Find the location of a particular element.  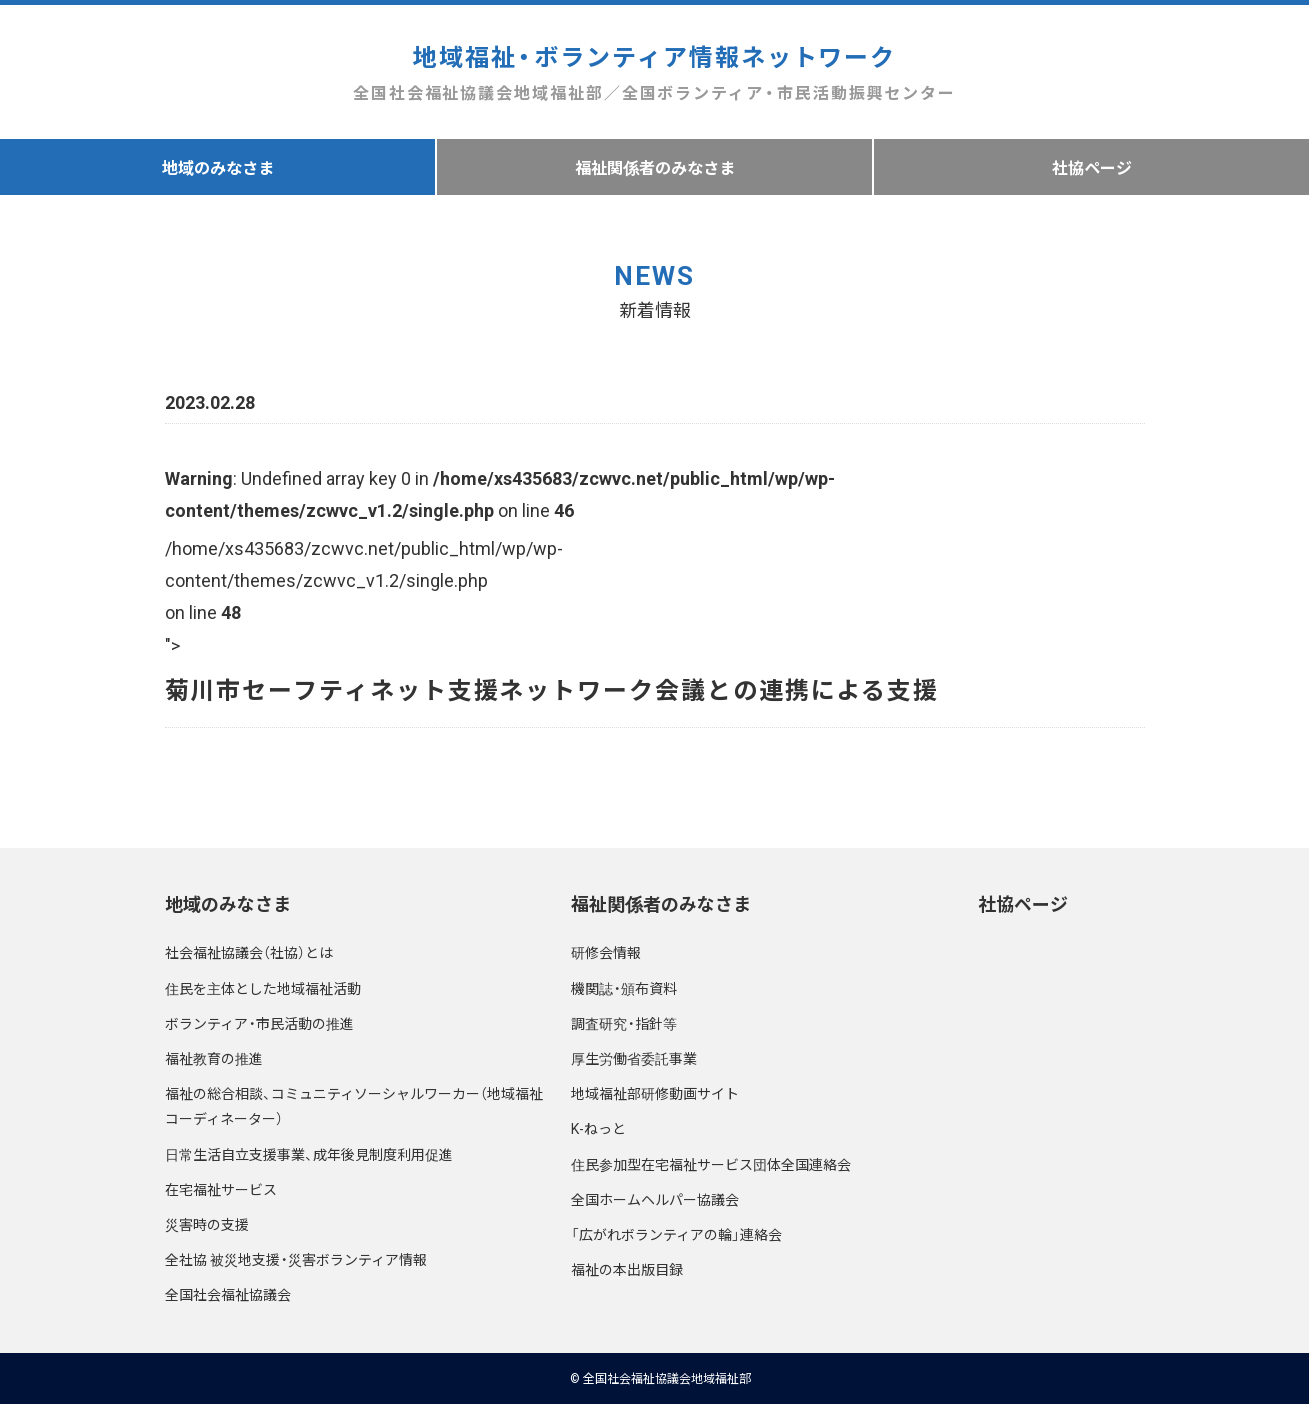

地域福祉・ボランティア情報ネットワーク is located at coordinates (654, 72).